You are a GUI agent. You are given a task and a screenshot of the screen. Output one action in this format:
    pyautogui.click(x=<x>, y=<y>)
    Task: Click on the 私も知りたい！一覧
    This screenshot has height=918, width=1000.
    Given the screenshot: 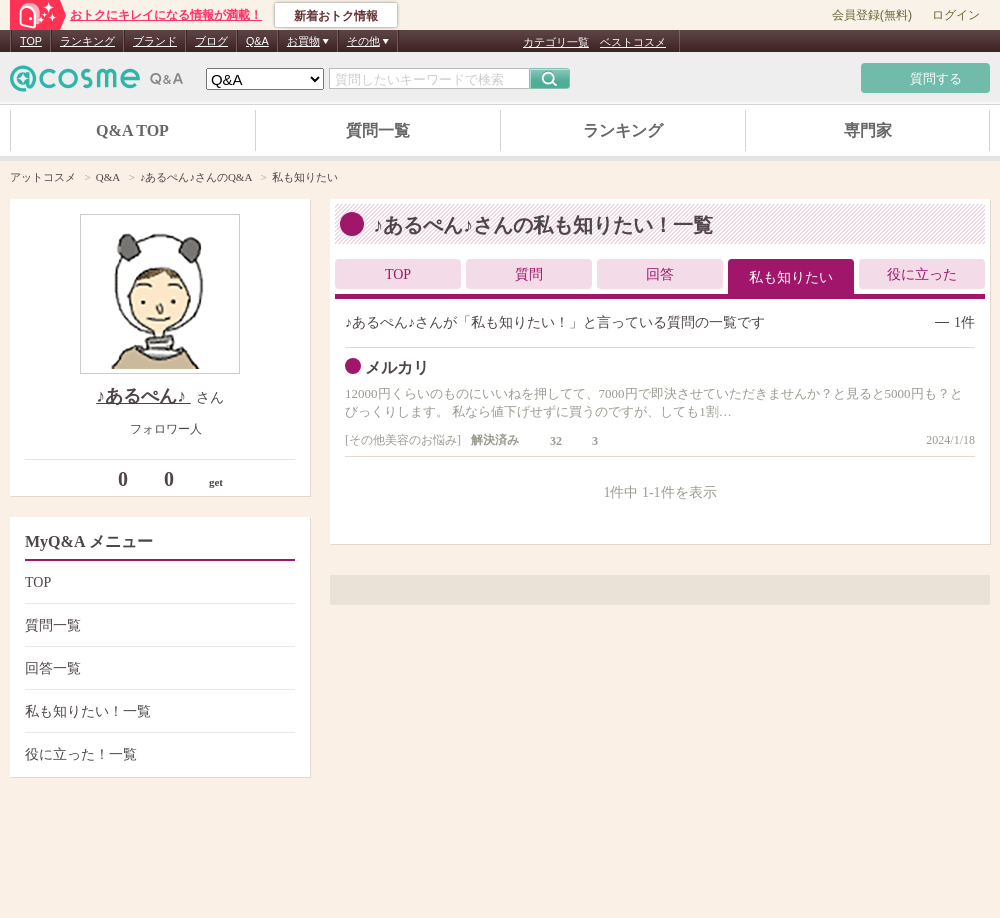 What is the action you would take?
    pyautogui.click(x=157, y=711)
    